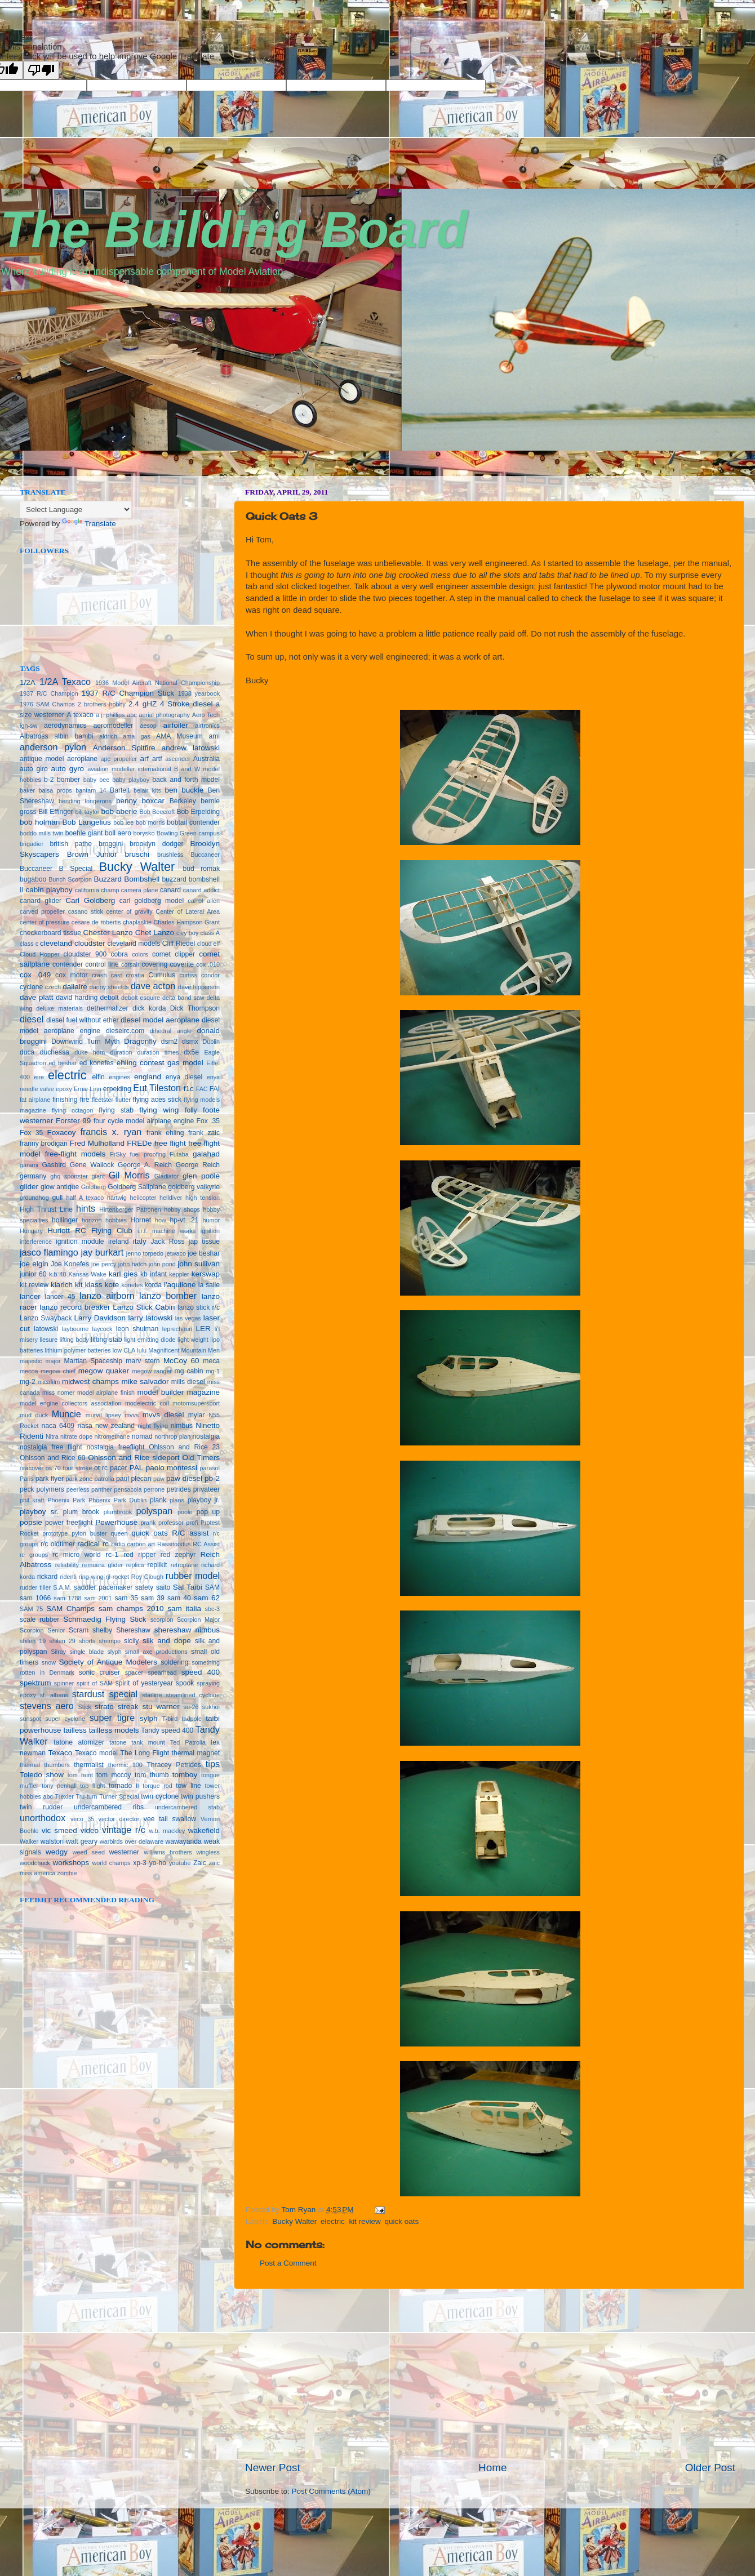 The width and height of the screenshot is (755, 2576). What do you see at coordinates (144, 1121) in the screenshot?
I see `four cycle model airplane engine` at bounding box center [144, 1121].